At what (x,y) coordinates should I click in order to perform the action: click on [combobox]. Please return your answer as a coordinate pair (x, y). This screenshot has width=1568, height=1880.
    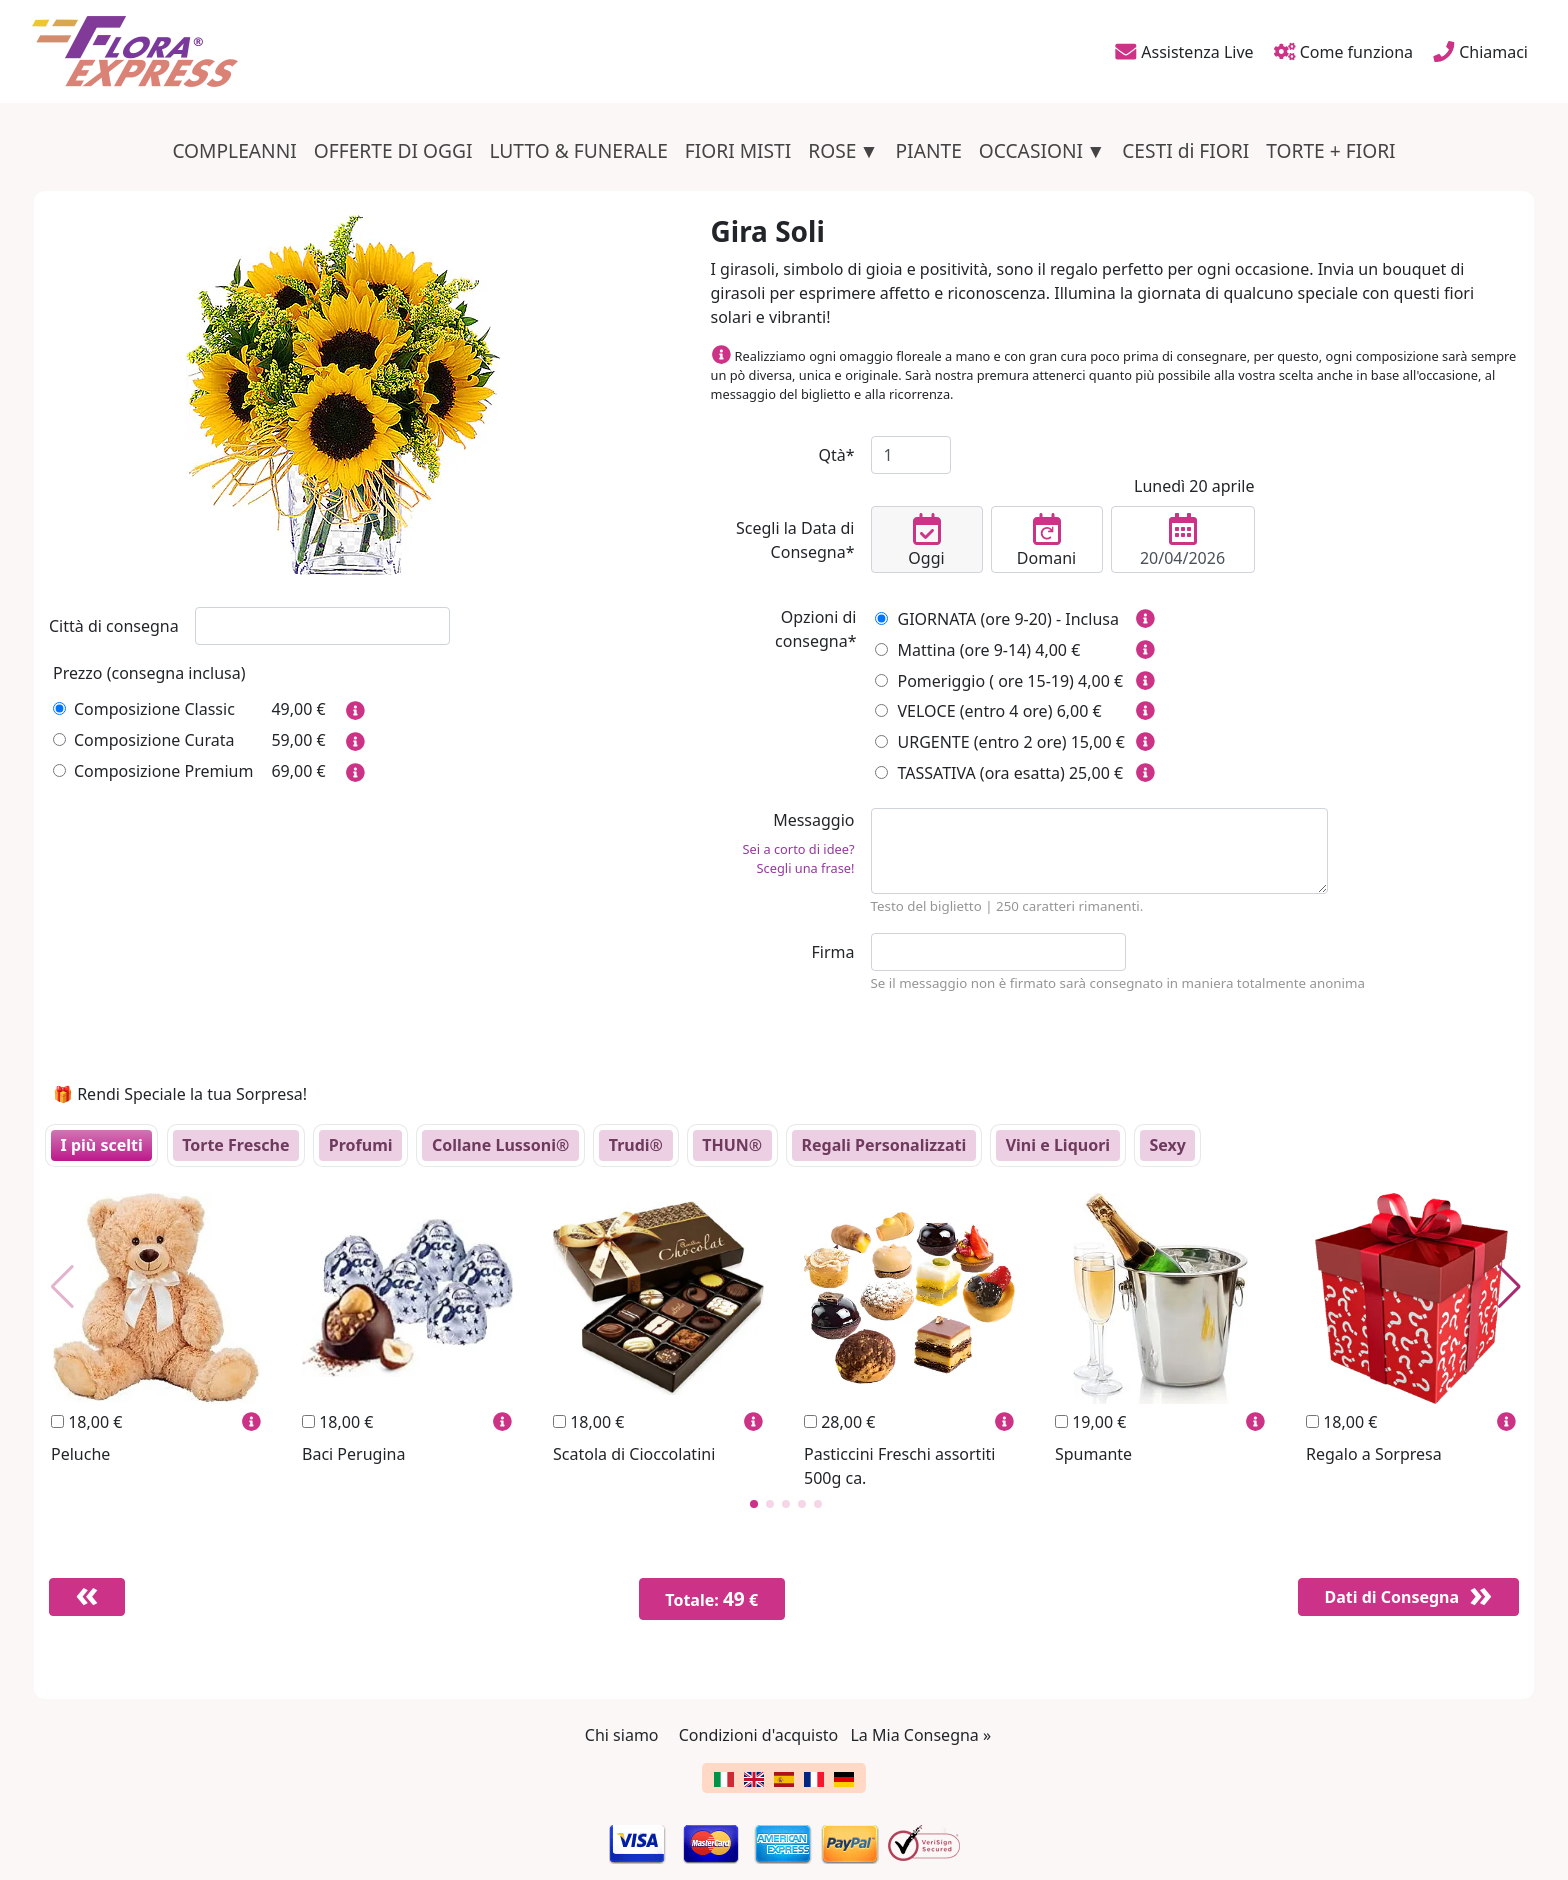
    Looking at the image, I should click on (322, 626).